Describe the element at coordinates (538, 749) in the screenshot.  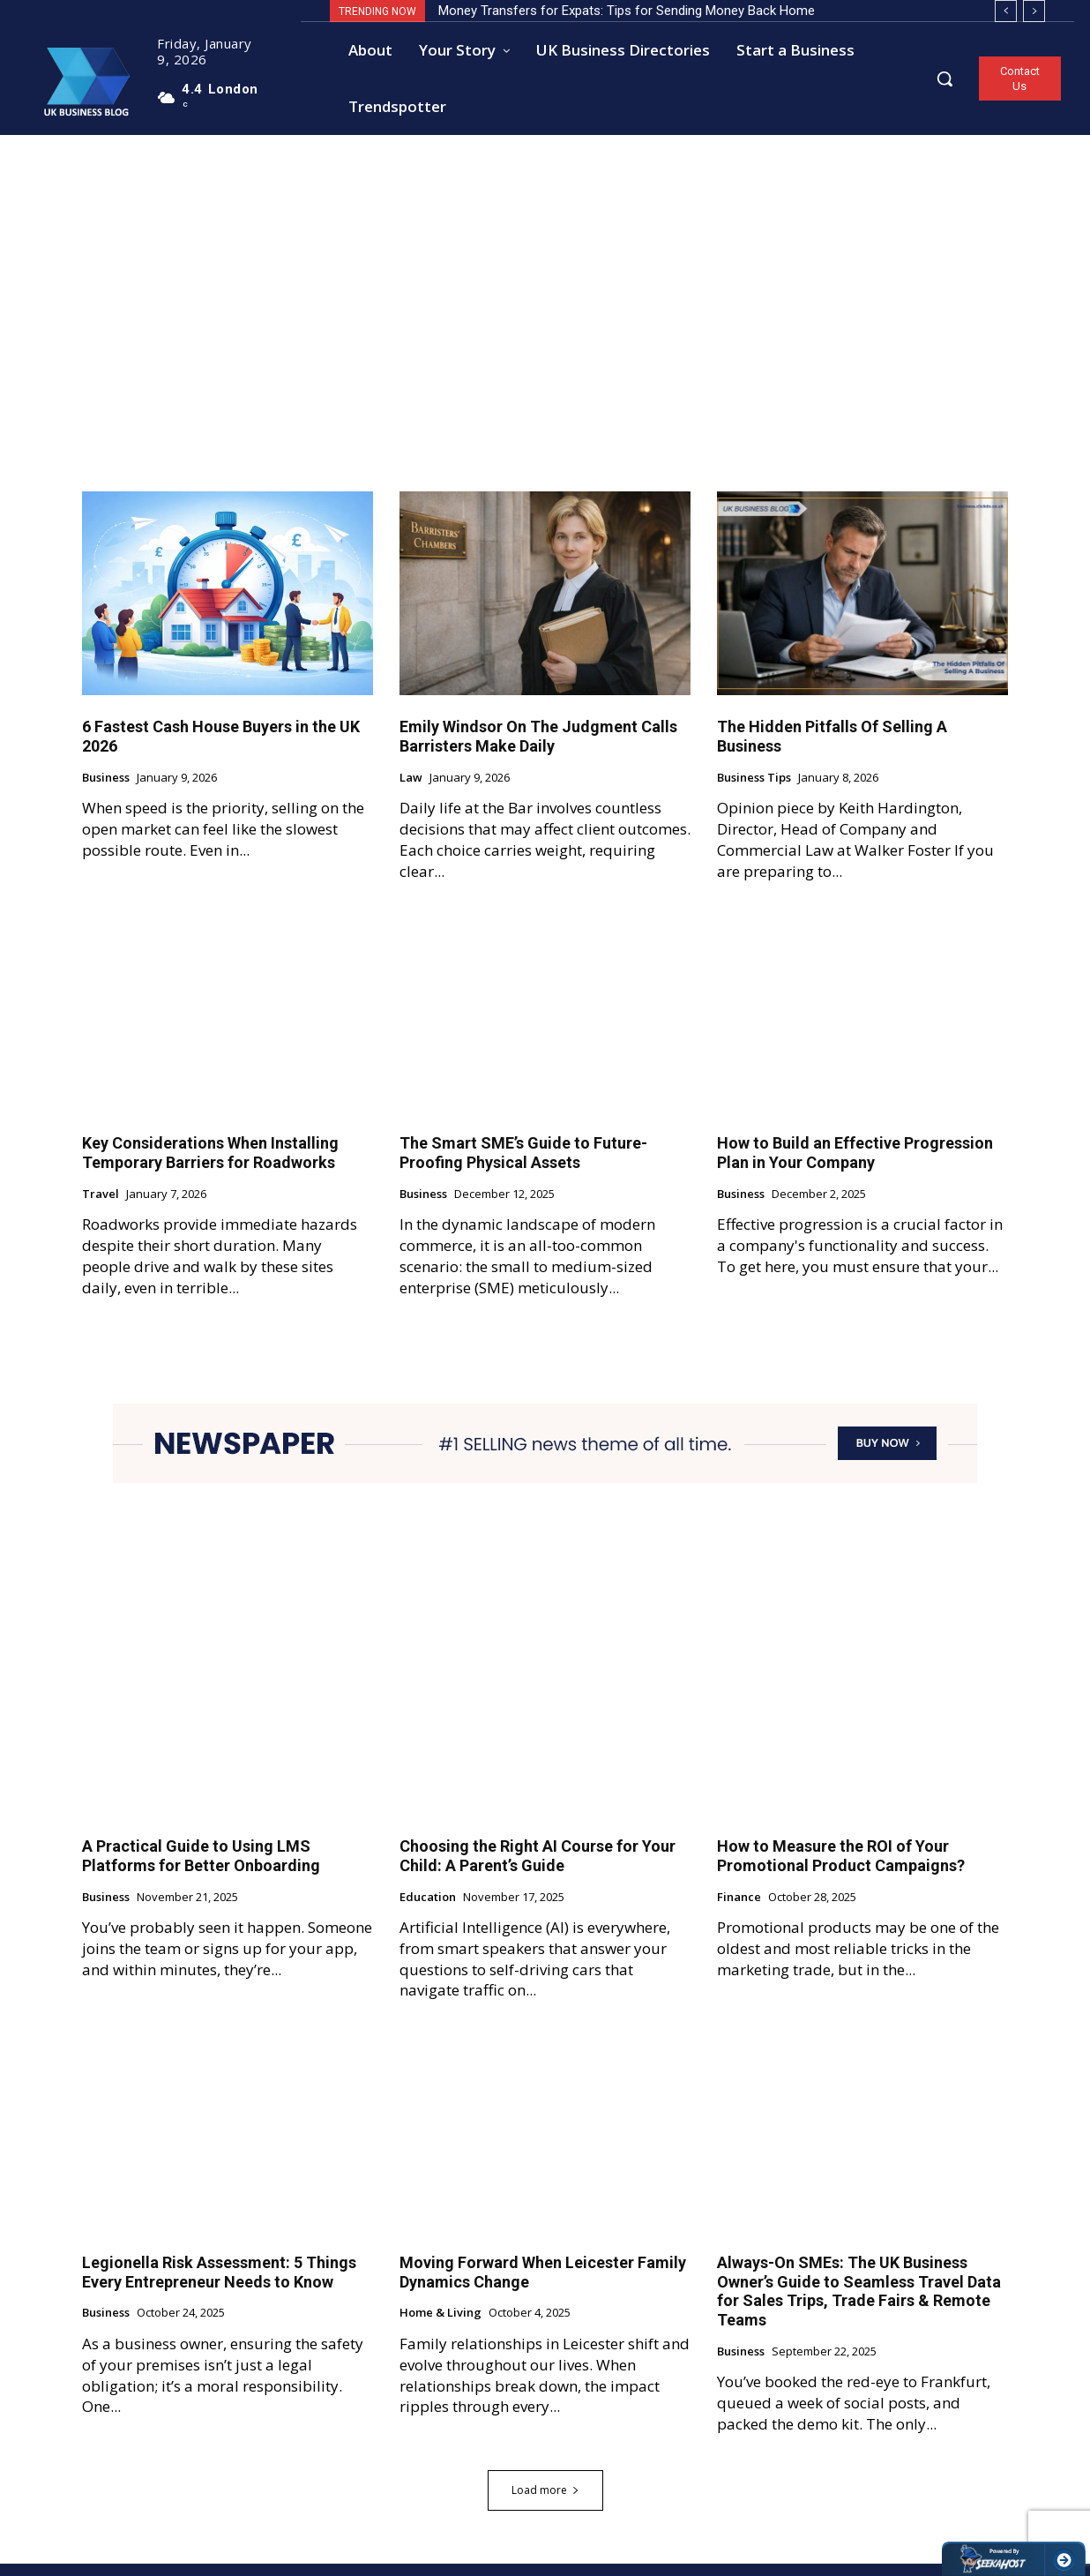
I see `Emily Windsor On The Judgment Calls Barristers Make Daily` at that location.